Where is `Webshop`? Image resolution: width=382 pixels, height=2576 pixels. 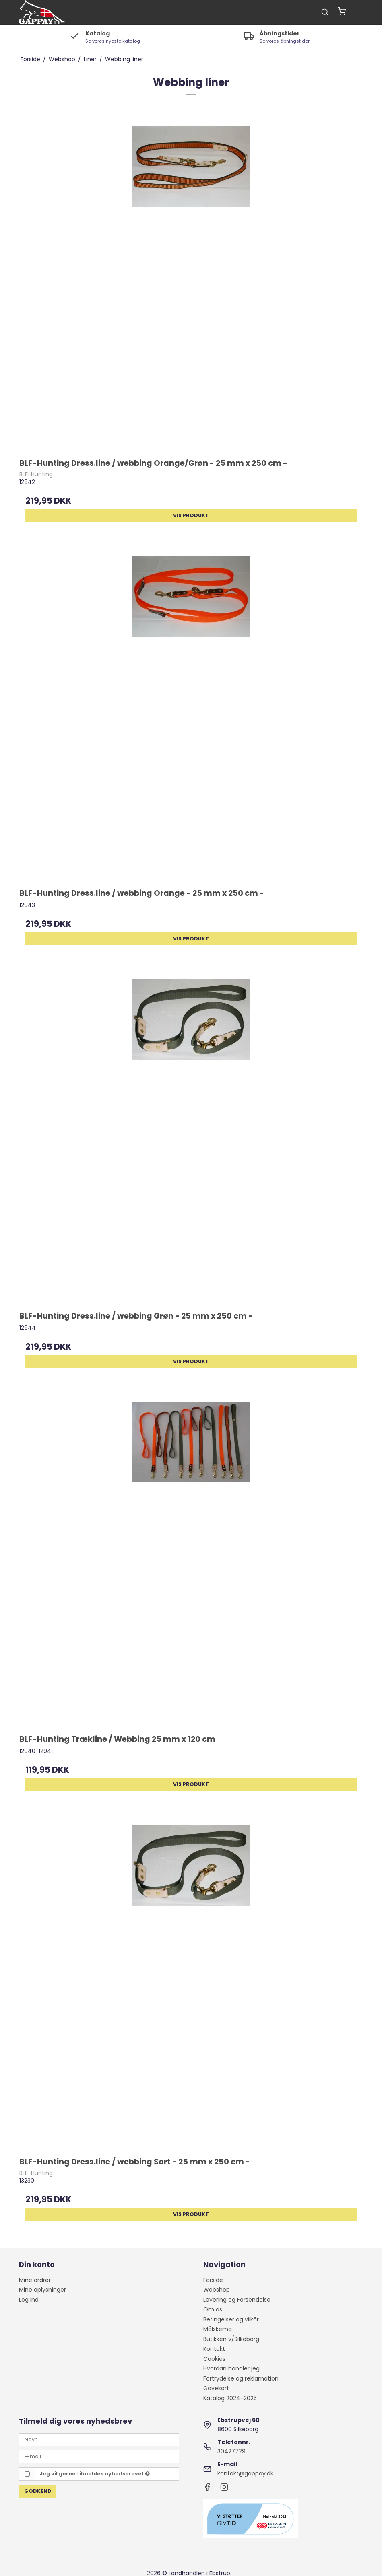 Webshop is located at coordinates (216, 2290).